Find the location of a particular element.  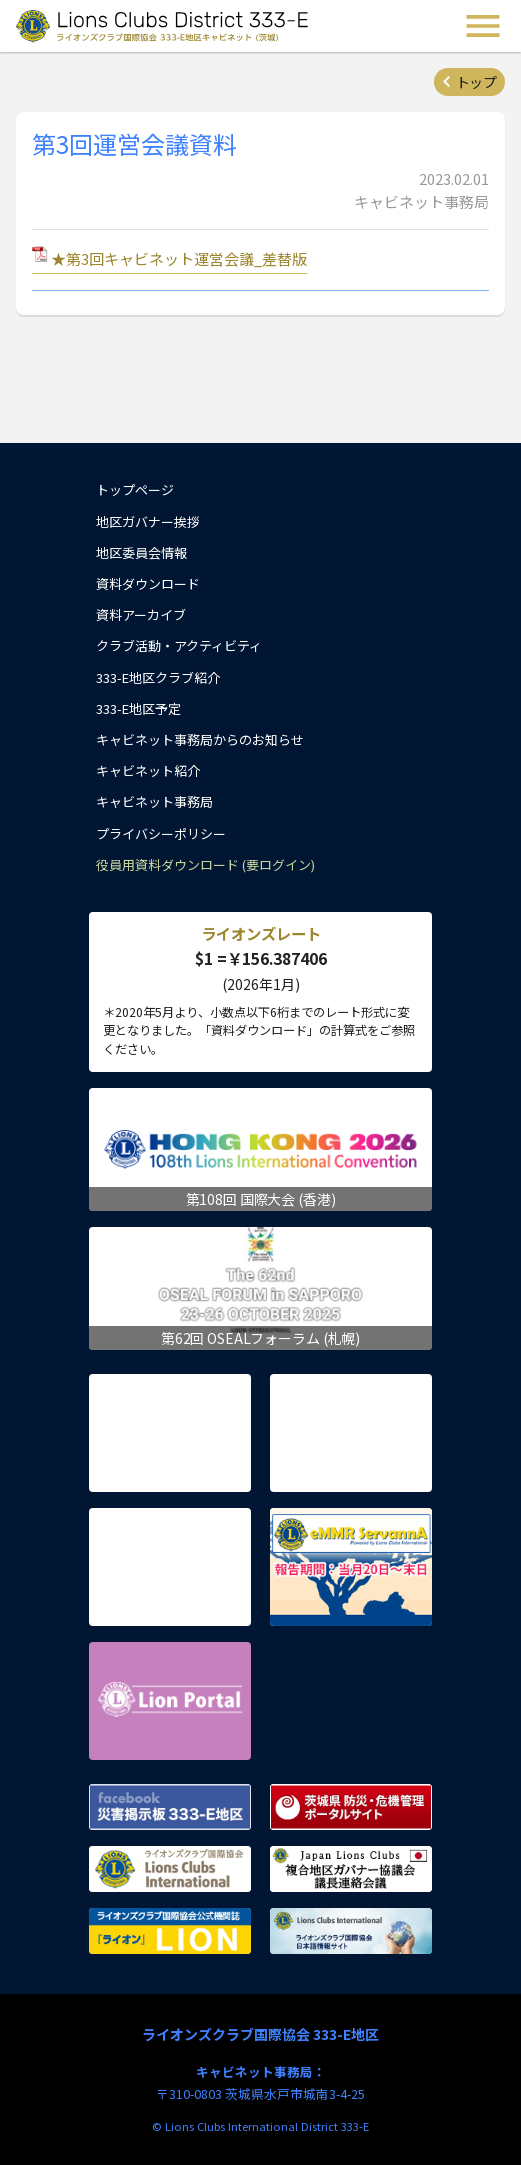

333-E地区予定 is located at coordinates (138, 708).